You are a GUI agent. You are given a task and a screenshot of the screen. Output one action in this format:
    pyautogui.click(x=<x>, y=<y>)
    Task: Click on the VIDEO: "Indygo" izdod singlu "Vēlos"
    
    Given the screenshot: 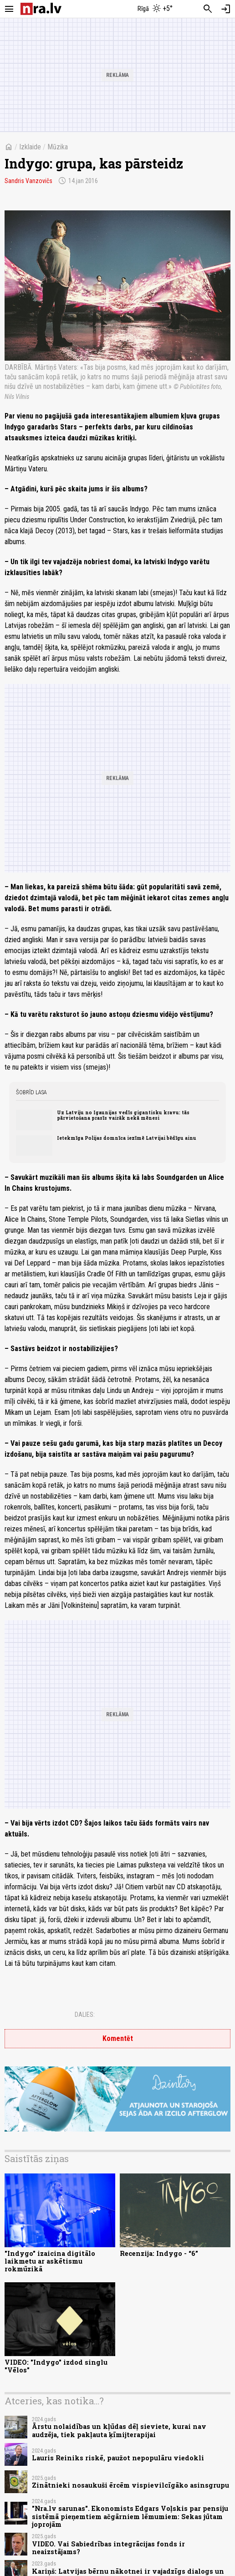 What is the action you would take?
    pyautogui.click(x=56, y=2366)
    